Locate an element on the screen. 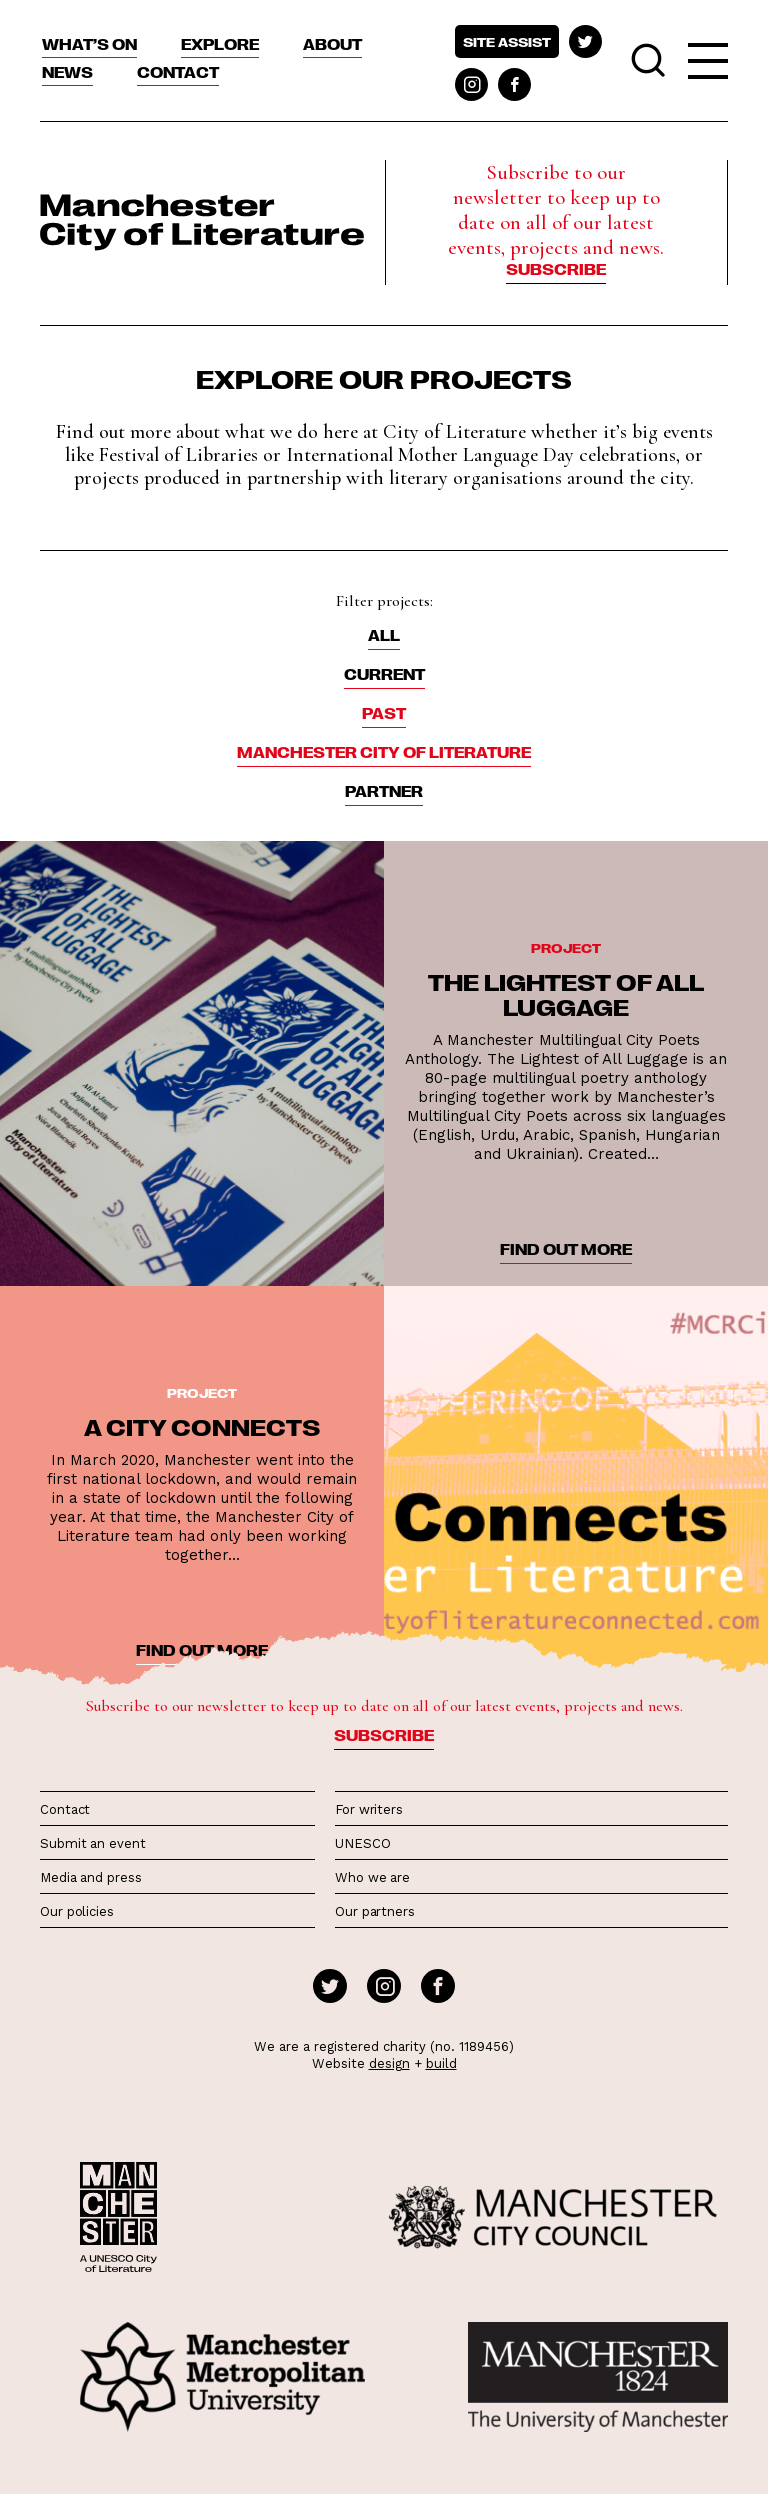 This screenshot has width=768, height=2494. Submit an event is located at coordinates (93, 1843).